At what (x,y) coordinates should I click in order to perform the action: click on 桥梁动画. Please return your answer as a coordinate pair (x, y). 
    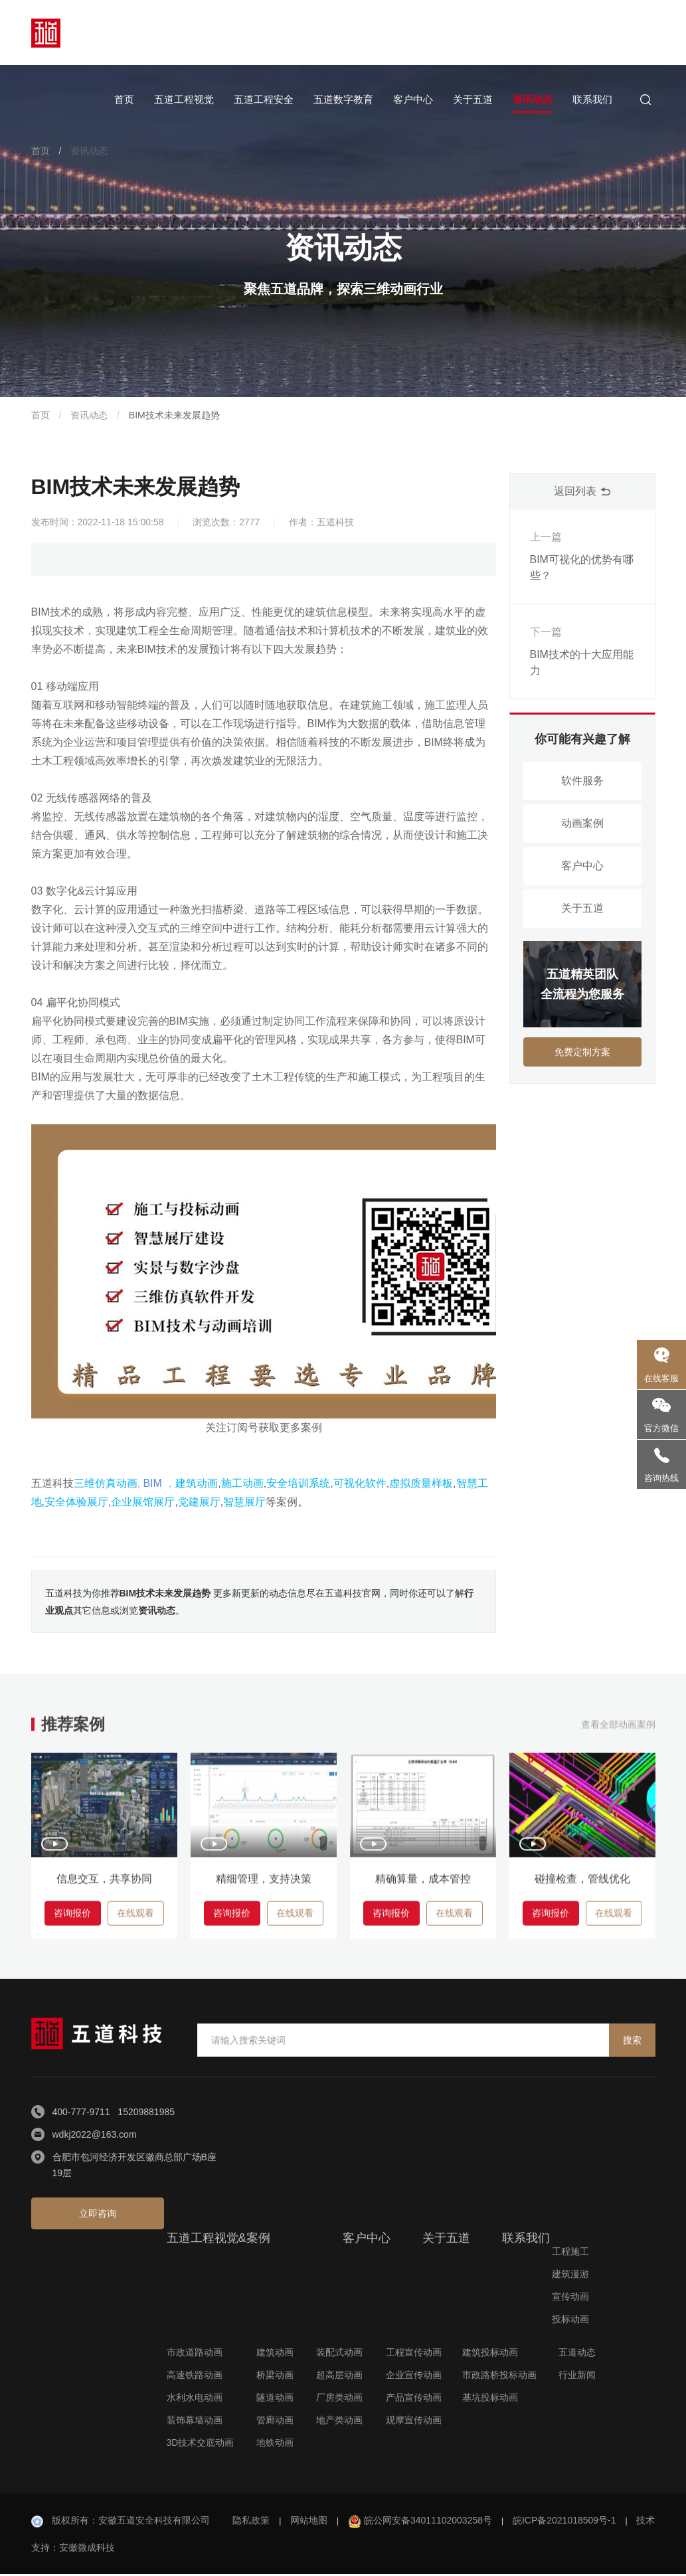
    Looking at the image, I should click on (275, 2376).